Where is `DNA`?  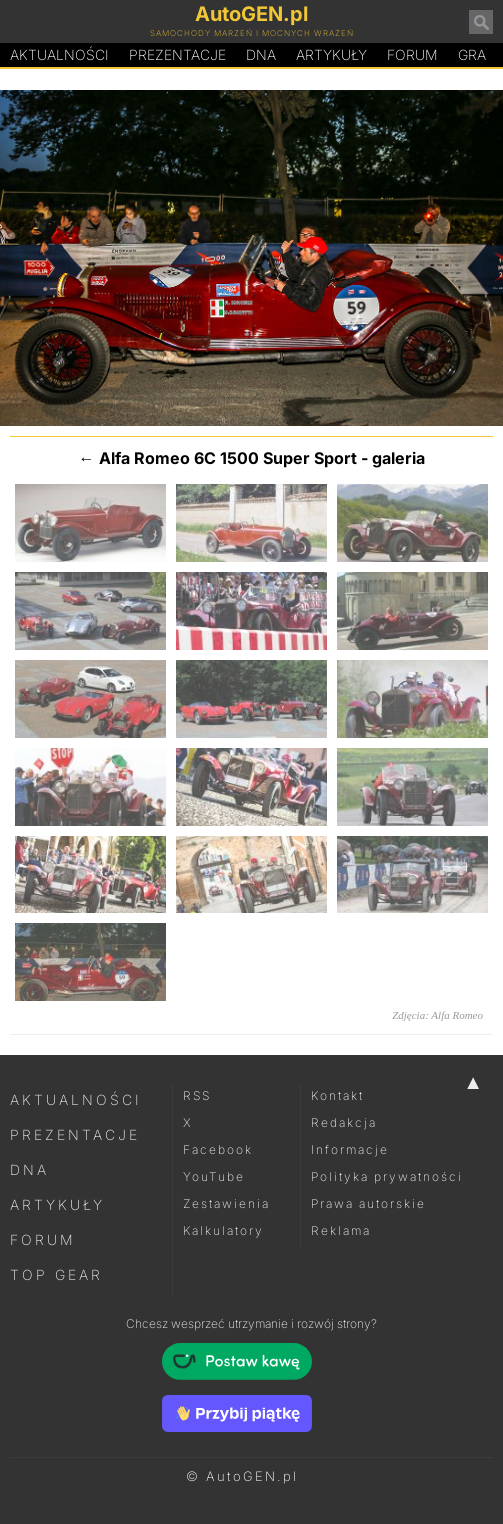
DNA is located at coordinates (29, 1169).